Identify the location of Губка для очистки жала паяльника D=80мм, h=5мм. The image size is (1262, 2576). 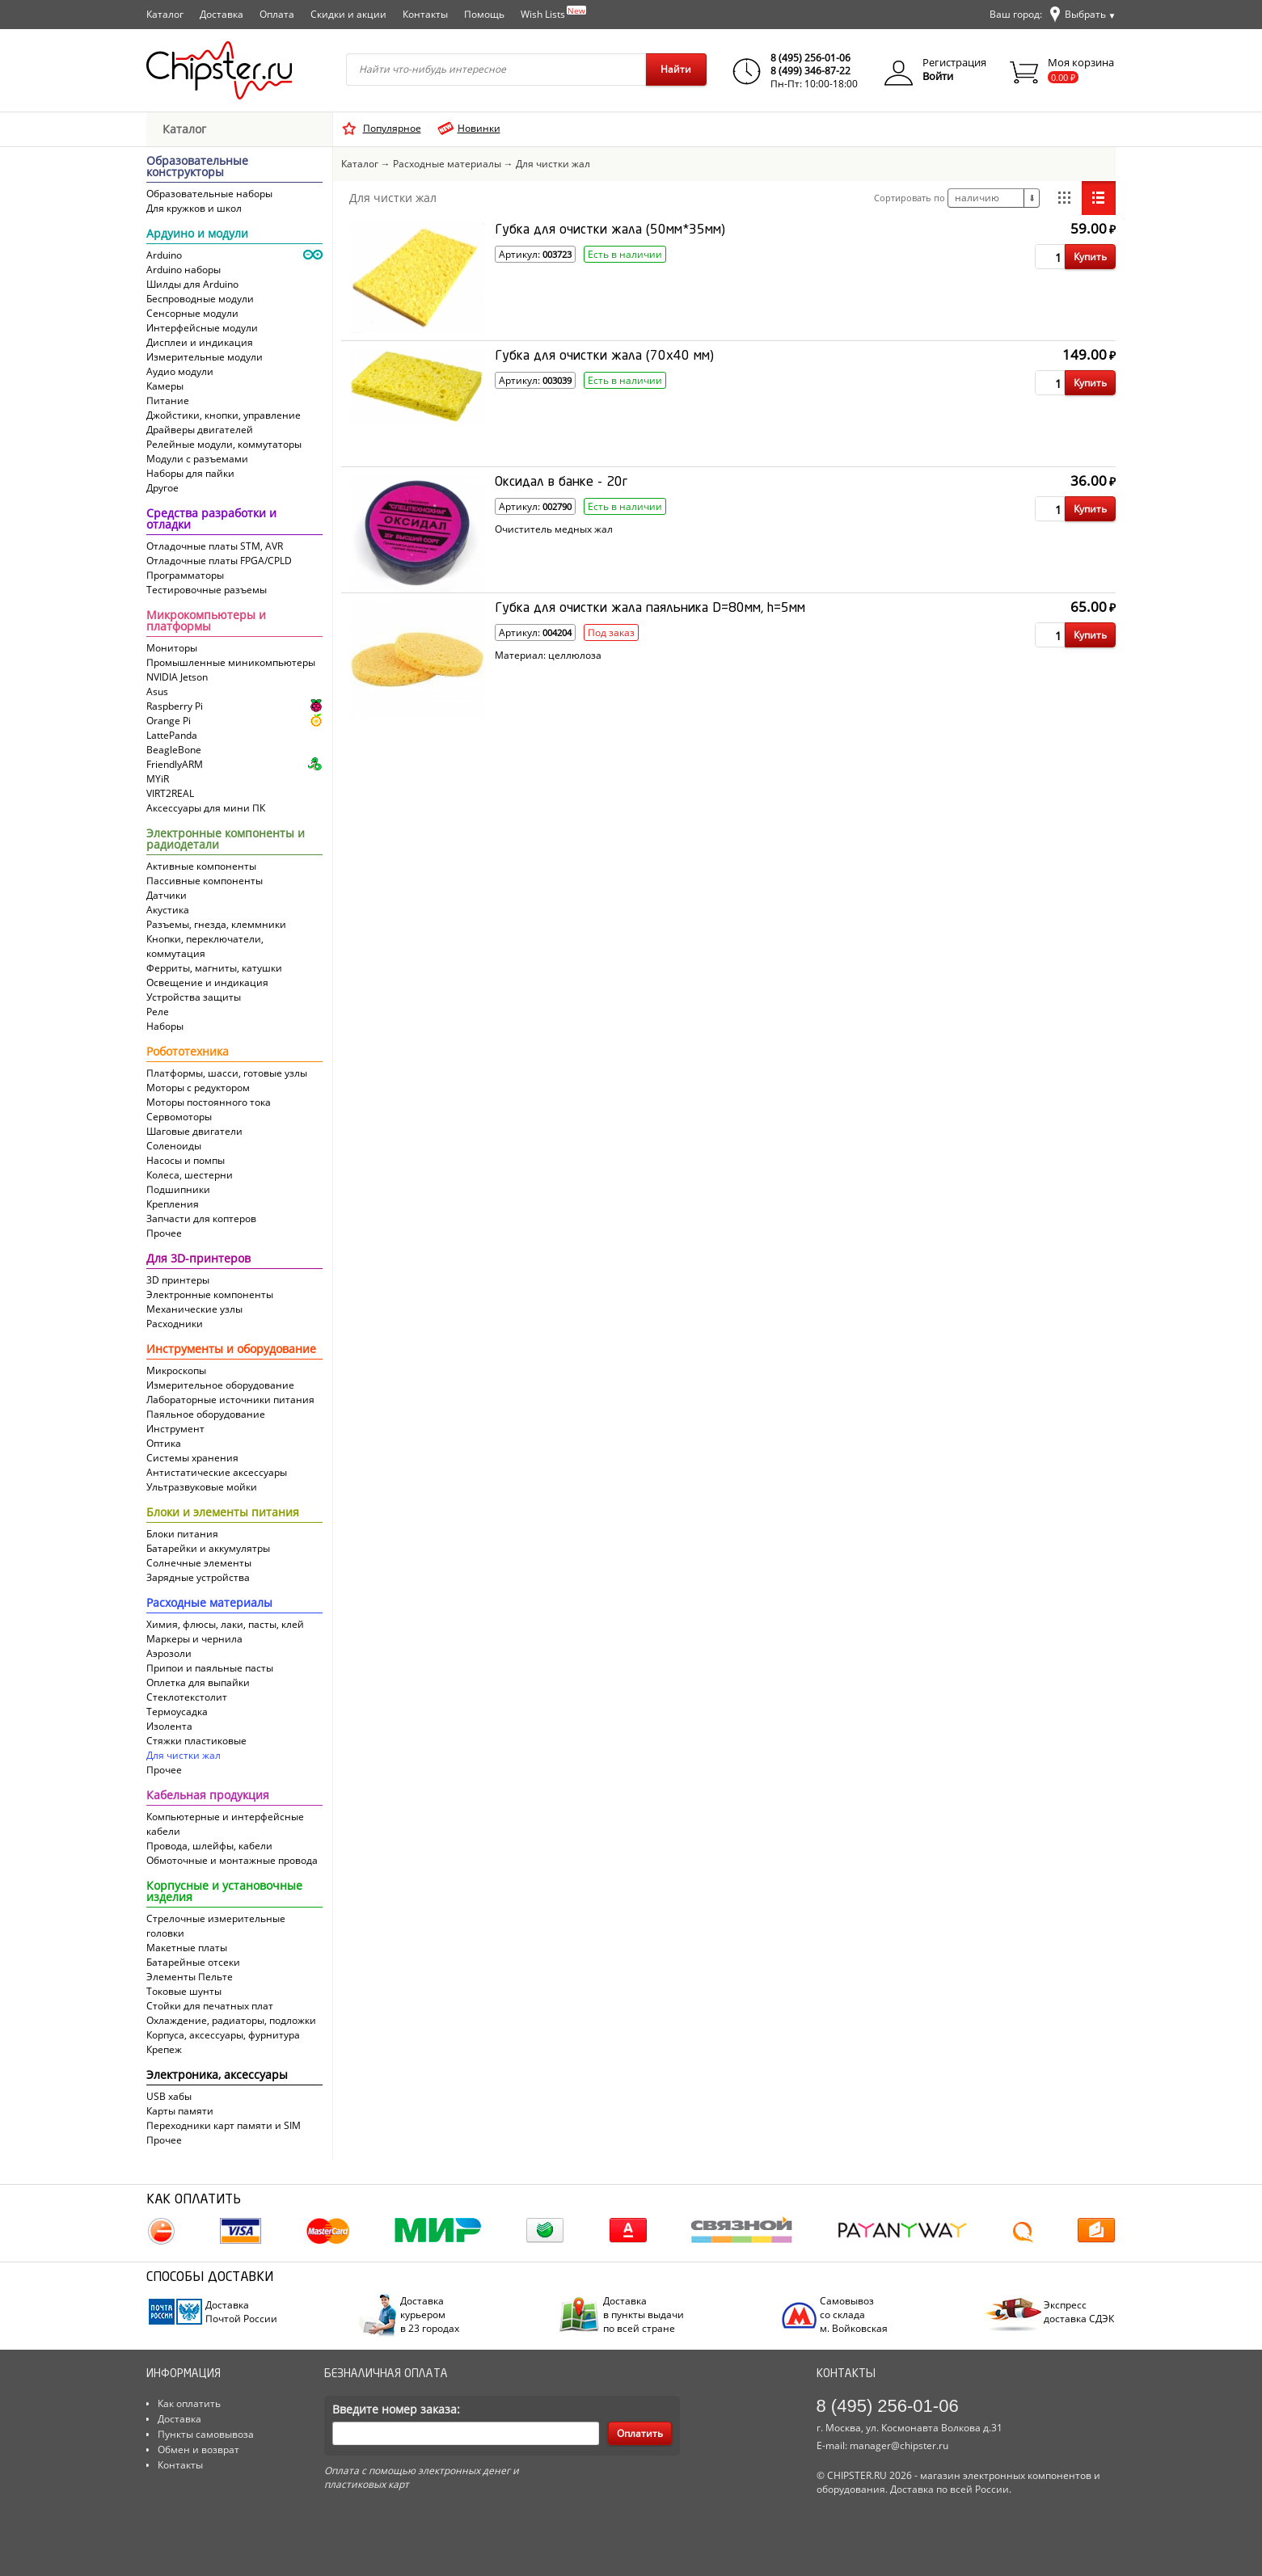
(650, 608).